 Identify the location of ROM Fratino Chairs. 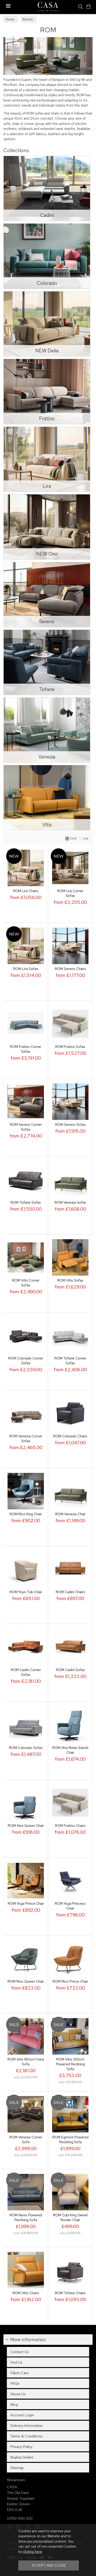
(70, 1825).